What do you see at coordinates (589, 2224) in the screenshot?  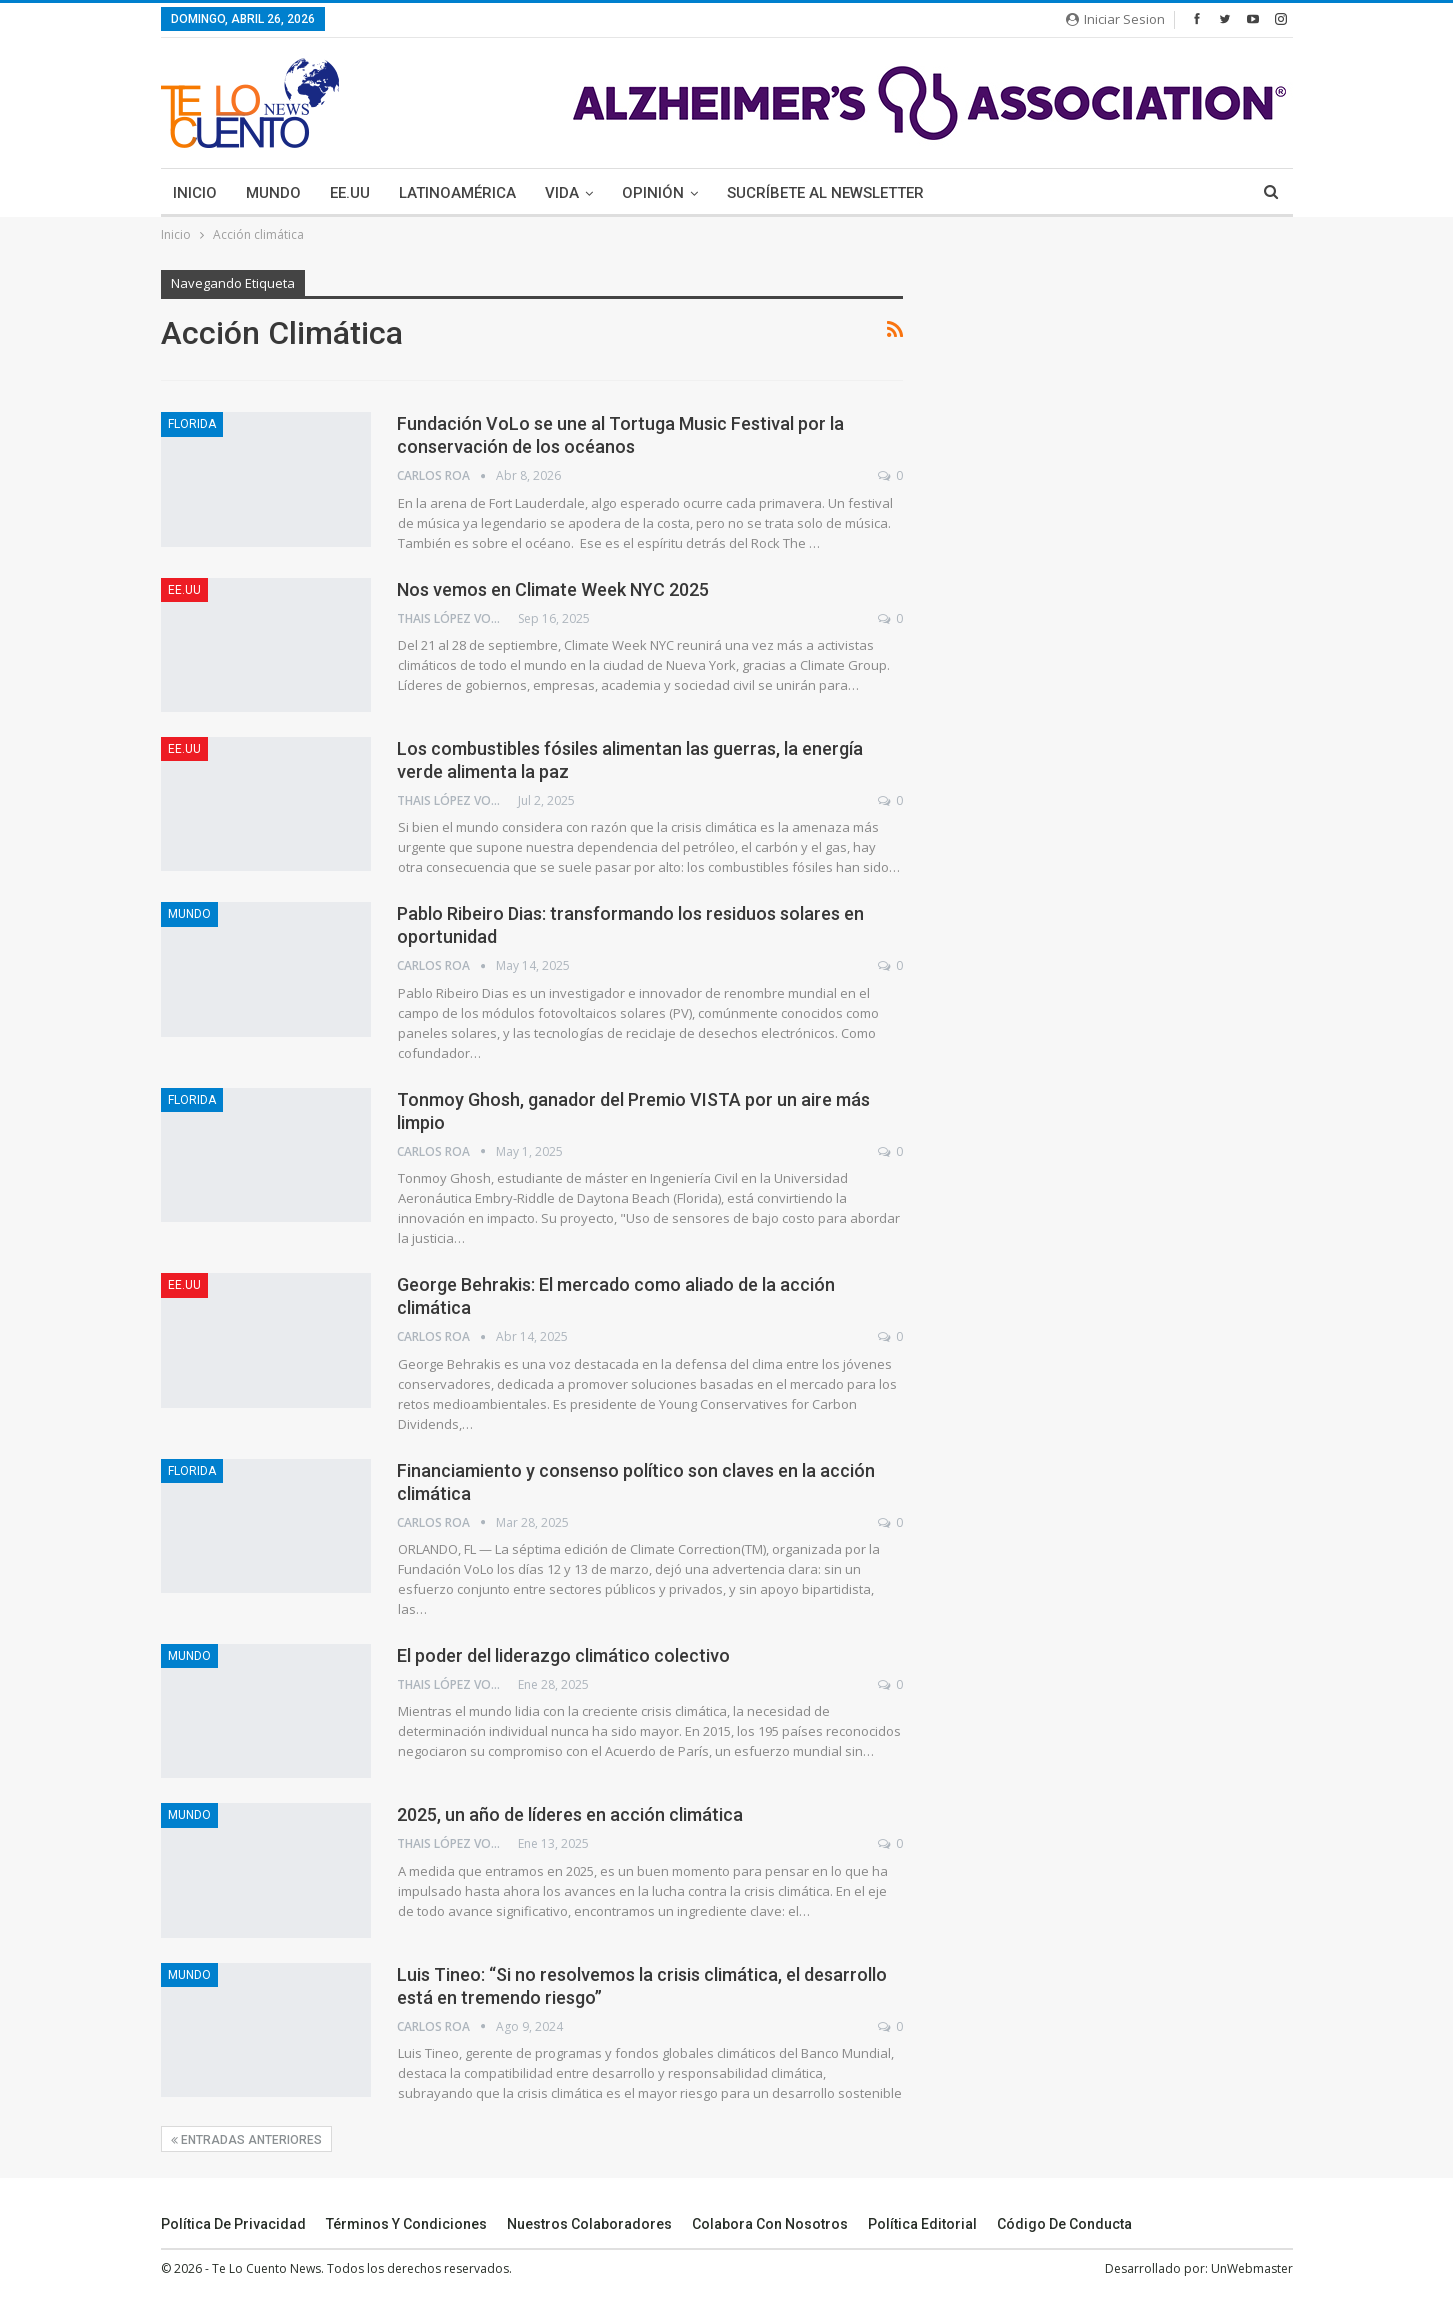 I see `Nuestros Colaboradores` at bounding box center [589, 2224].